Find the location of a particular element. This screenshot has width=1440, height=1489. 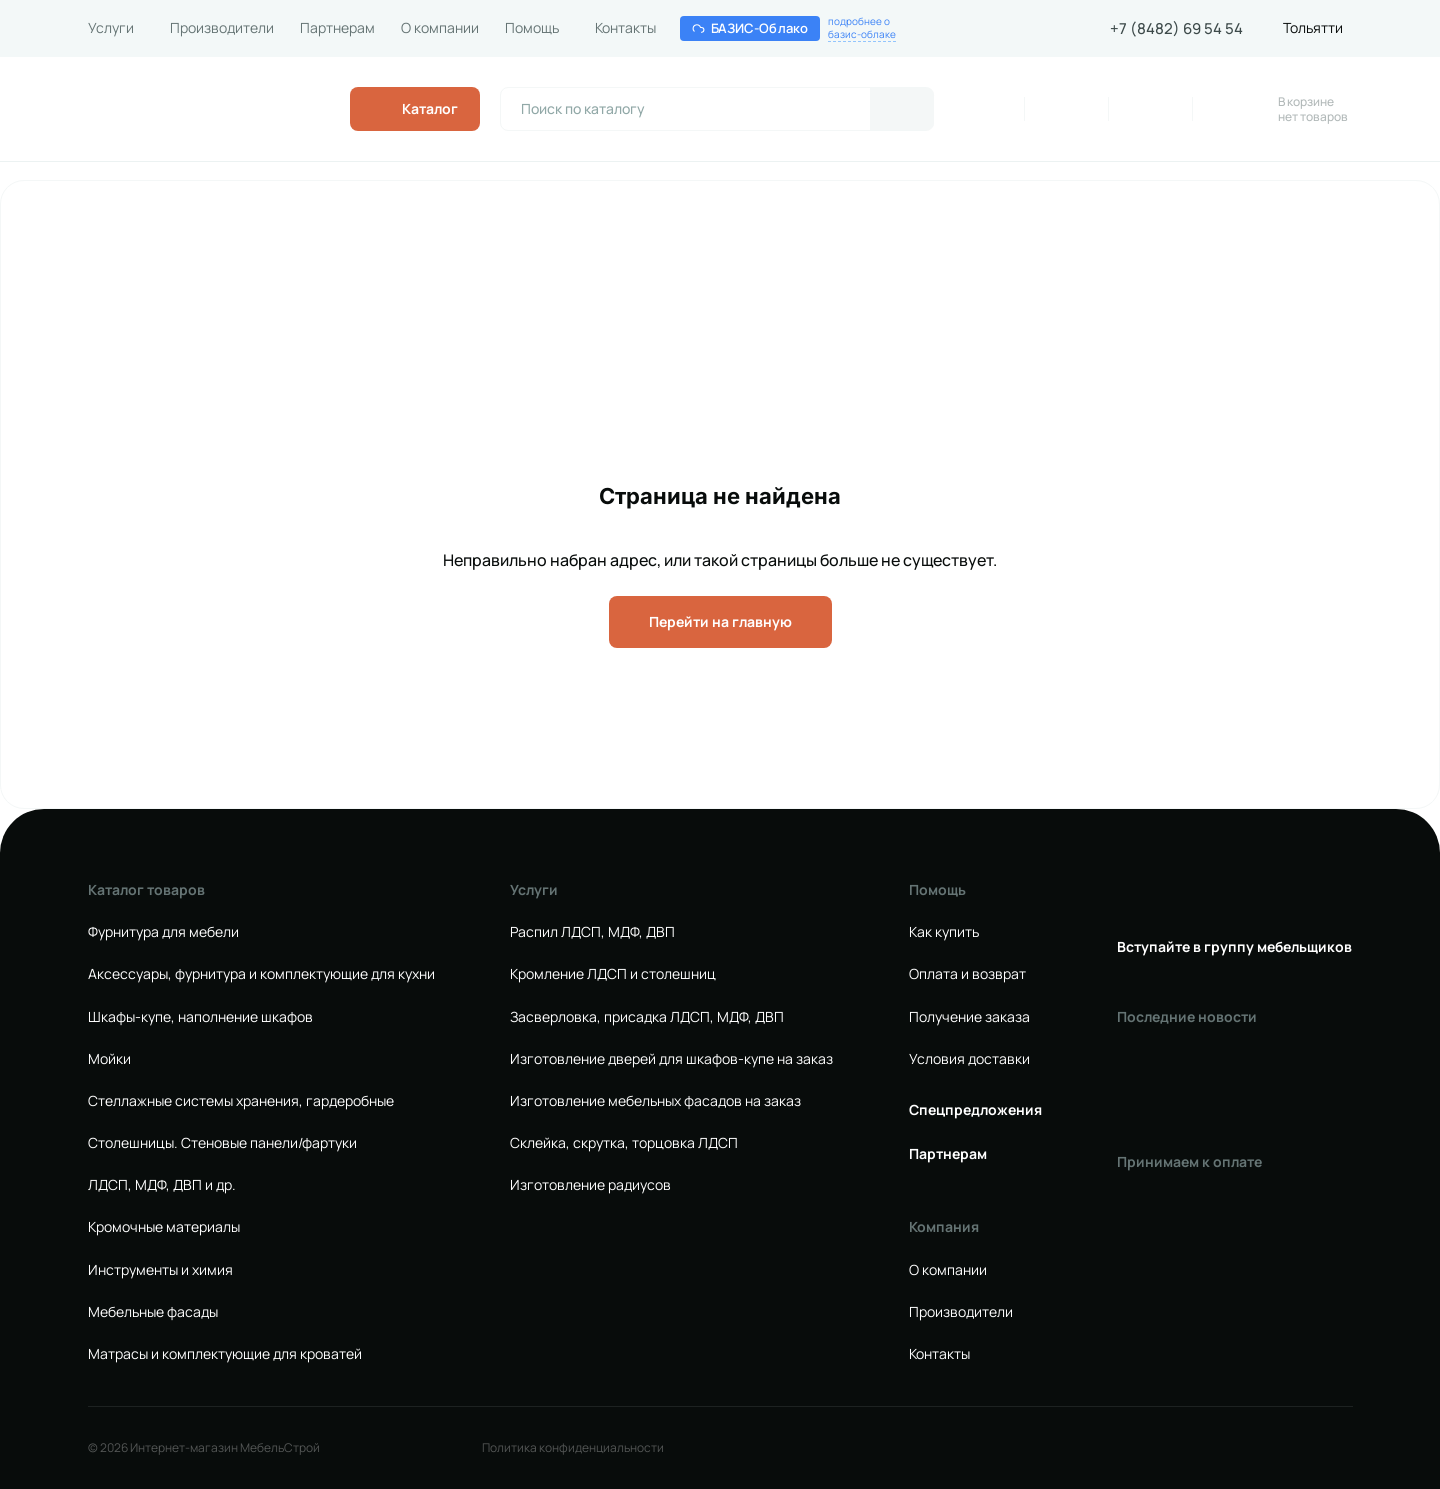

Как купить is located at coordinates (944, 932).